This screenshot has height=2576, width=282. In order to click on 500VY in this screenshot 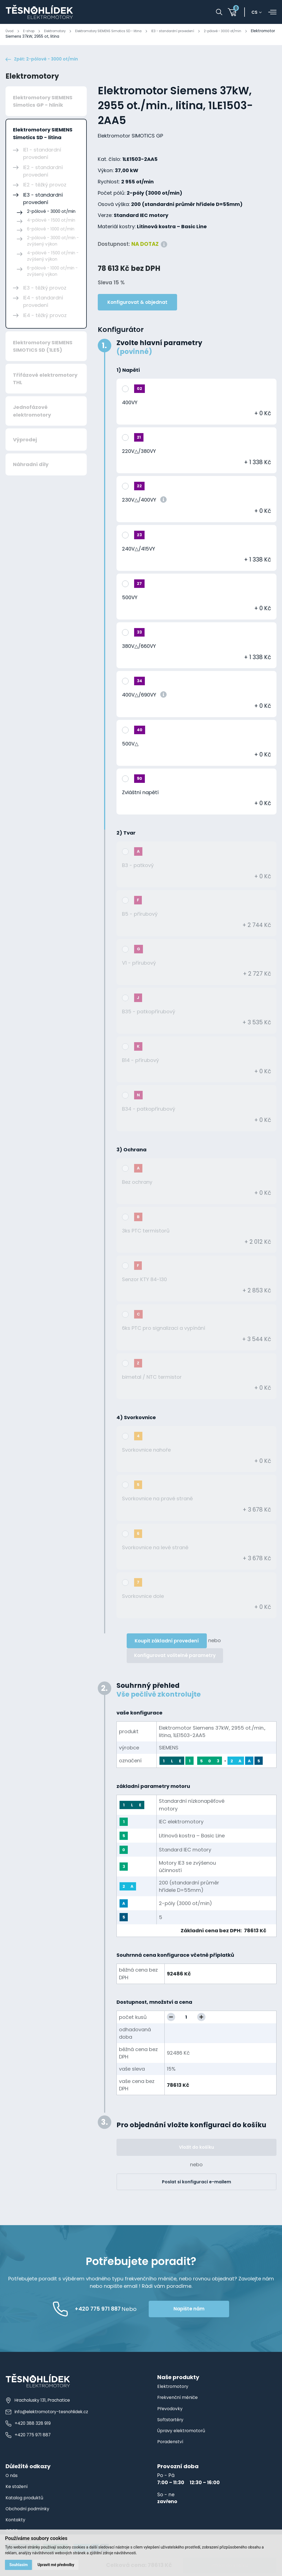, I will do `click(129, 599)`.